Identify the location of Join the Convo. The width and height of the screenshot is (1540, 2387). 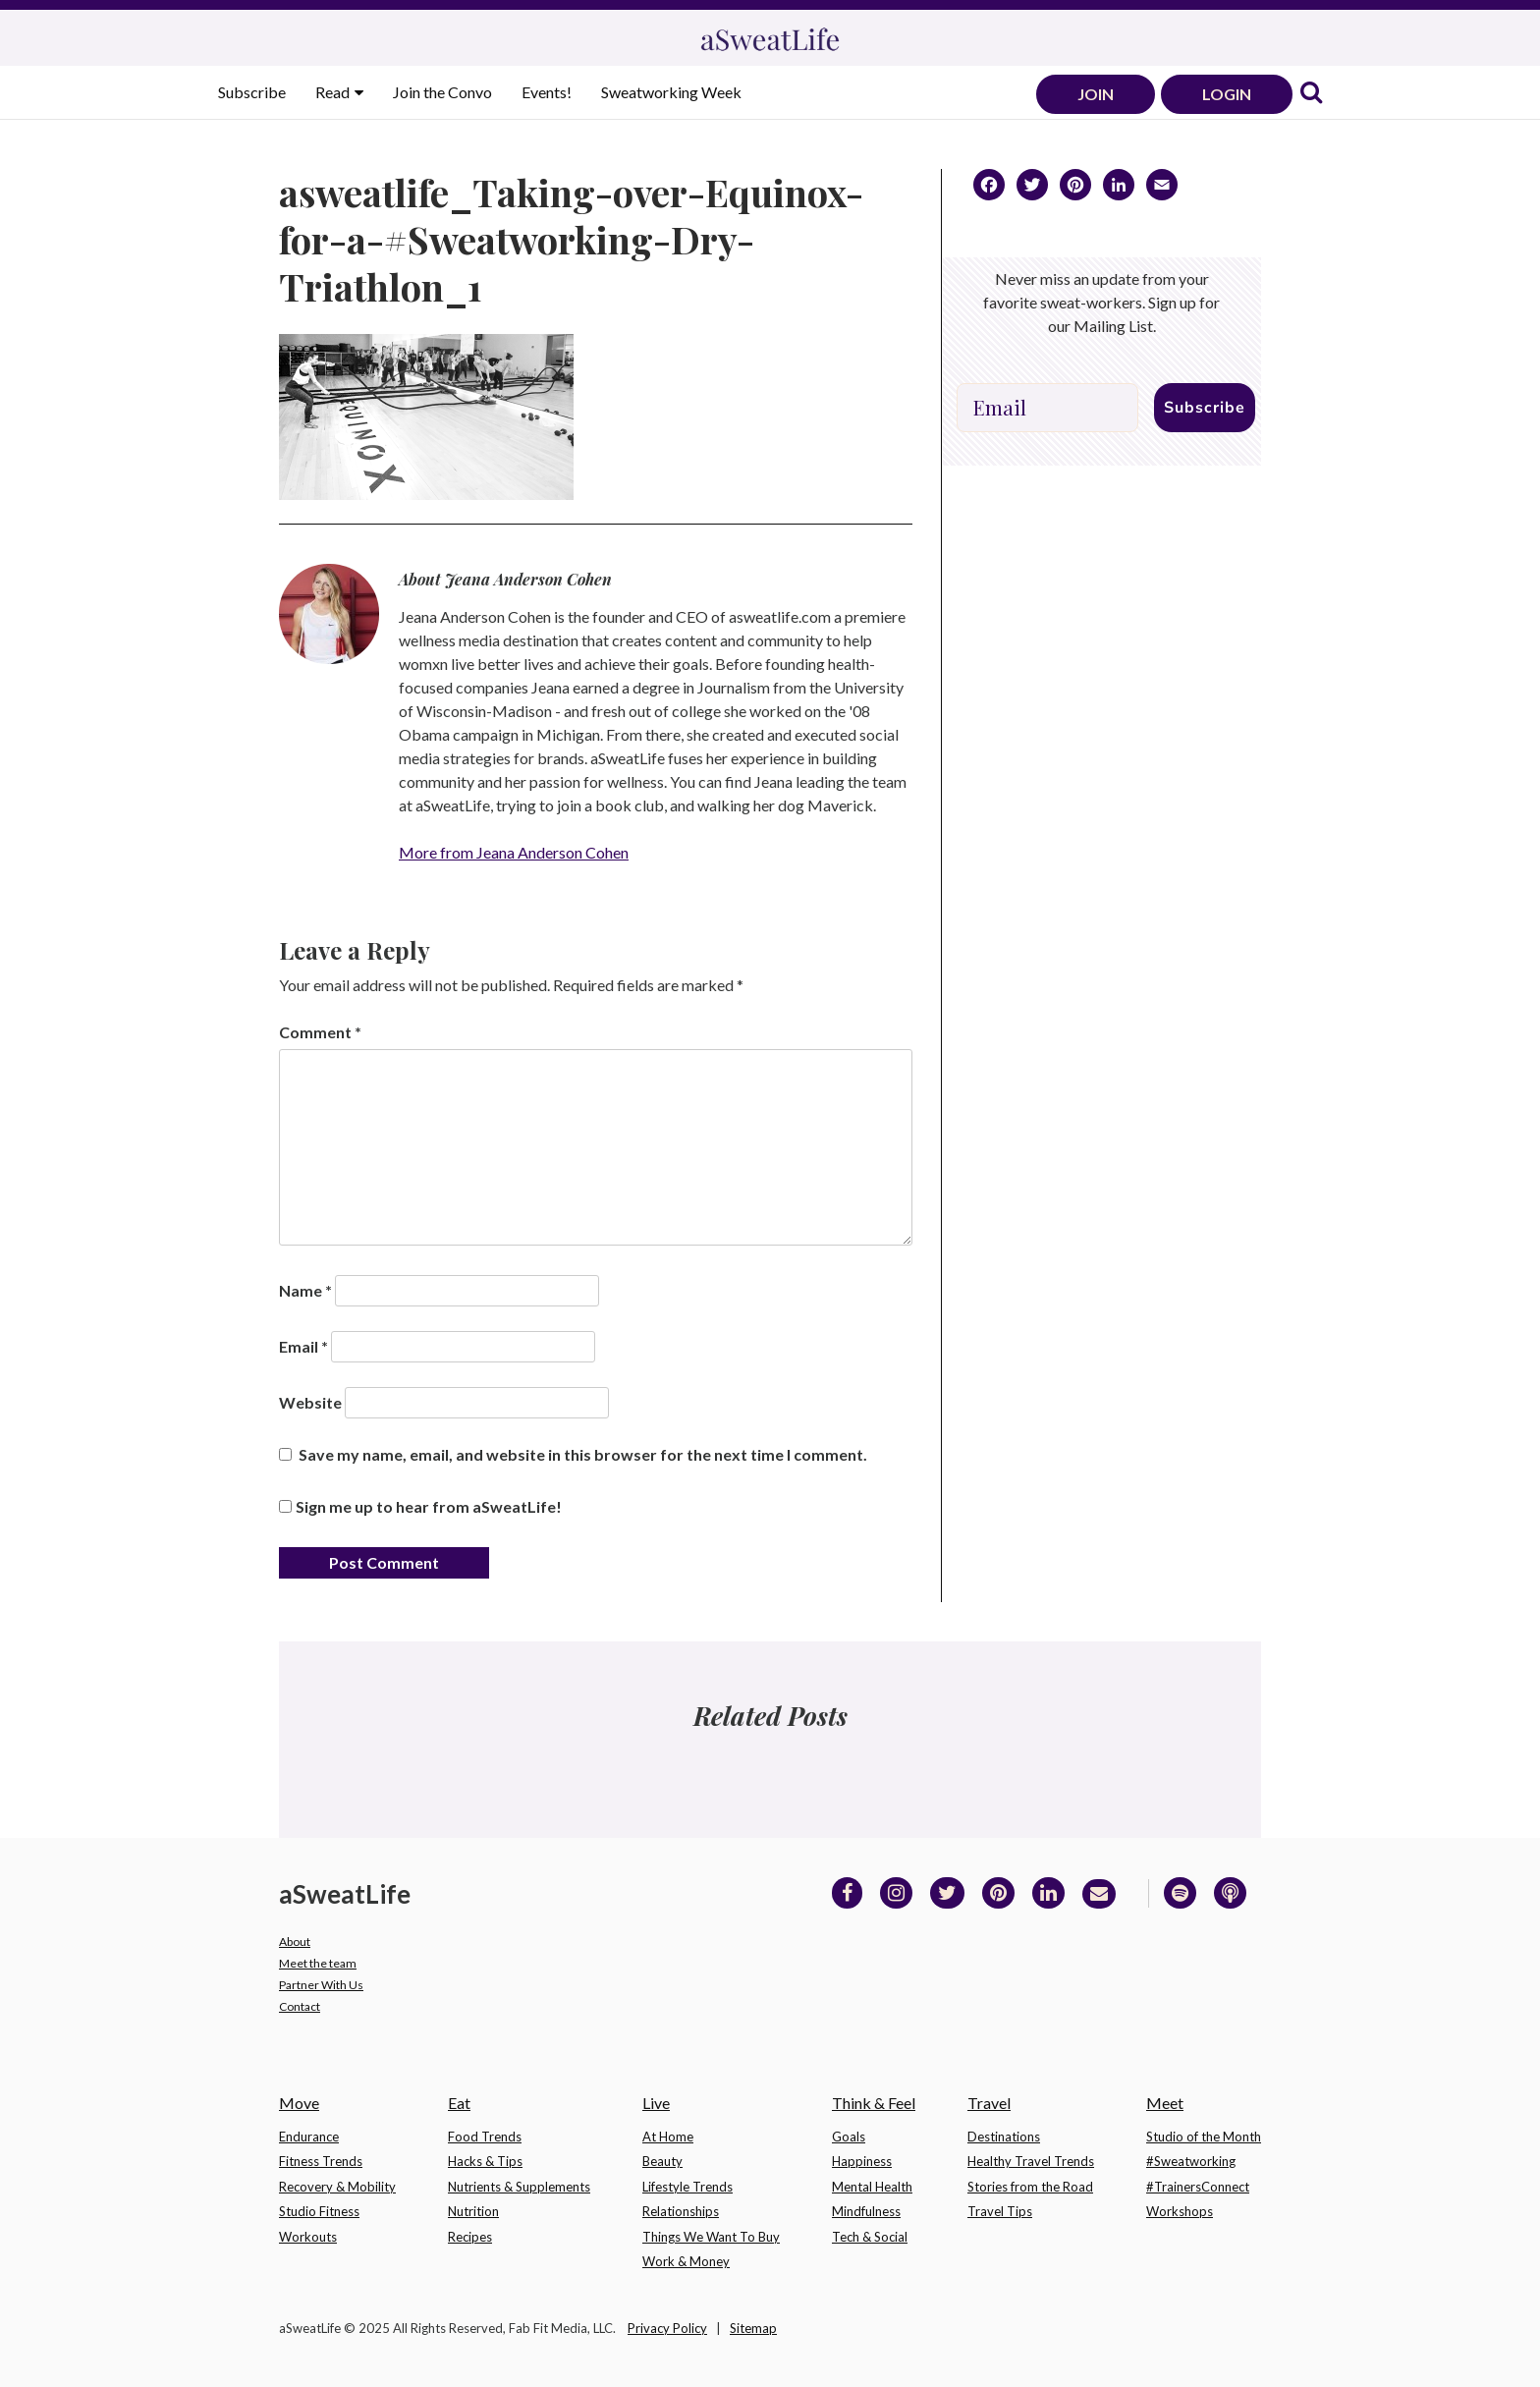
(442, 92).